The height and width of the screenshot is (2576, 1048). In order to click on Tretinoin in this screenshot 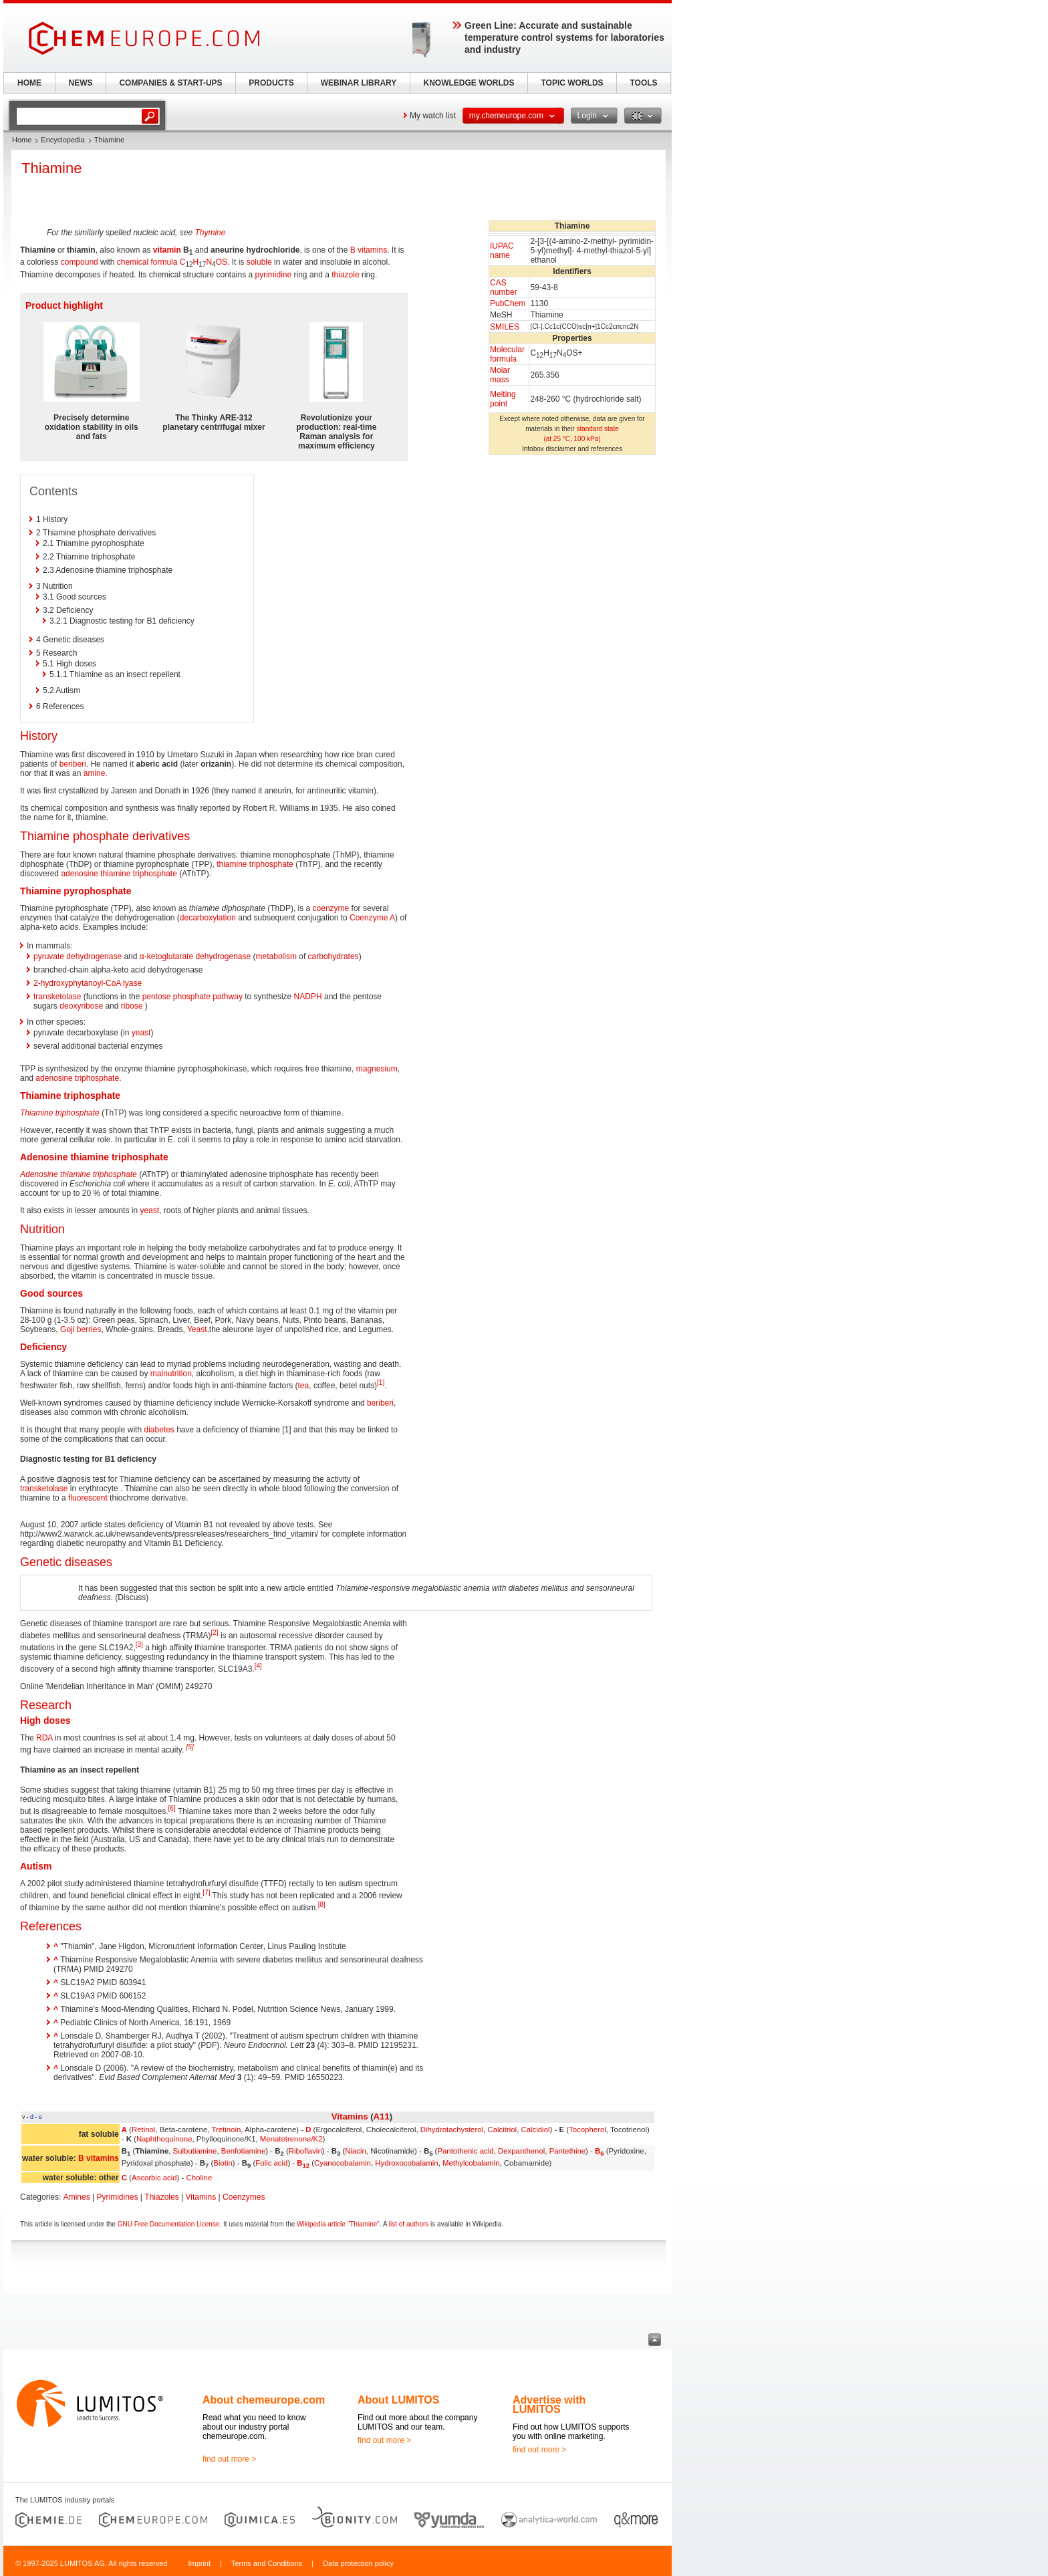, I will do `click(226, 2130)`.